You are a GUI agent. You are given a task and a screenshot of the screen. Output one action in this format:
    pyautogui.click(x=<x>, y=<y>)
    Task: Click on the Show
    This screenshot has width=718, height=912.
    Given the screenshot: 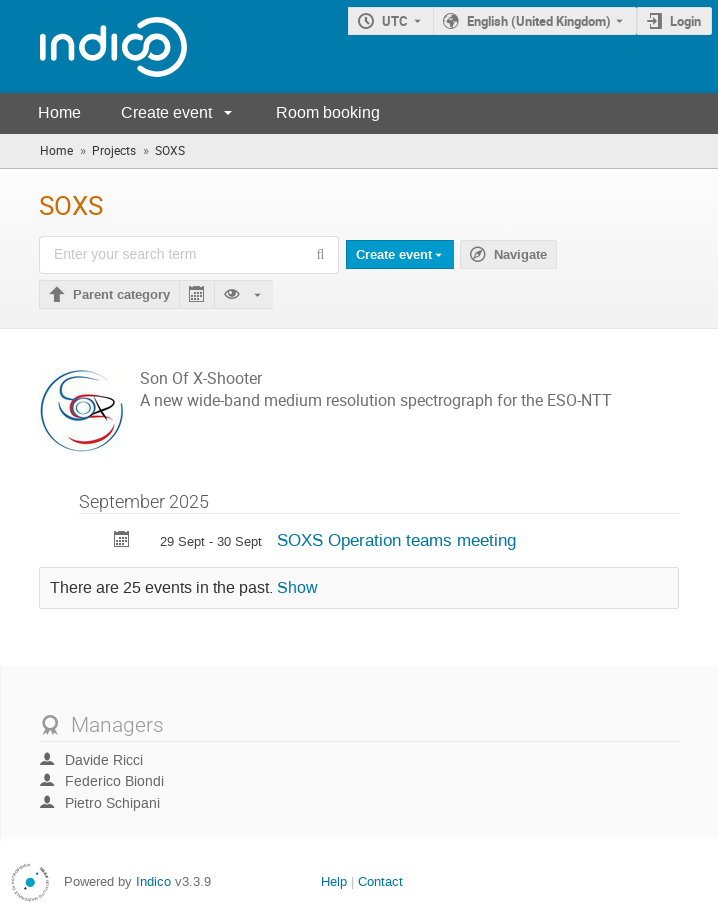 What is the action you would take?
    pyautogui.click(x=297, y=588)
    